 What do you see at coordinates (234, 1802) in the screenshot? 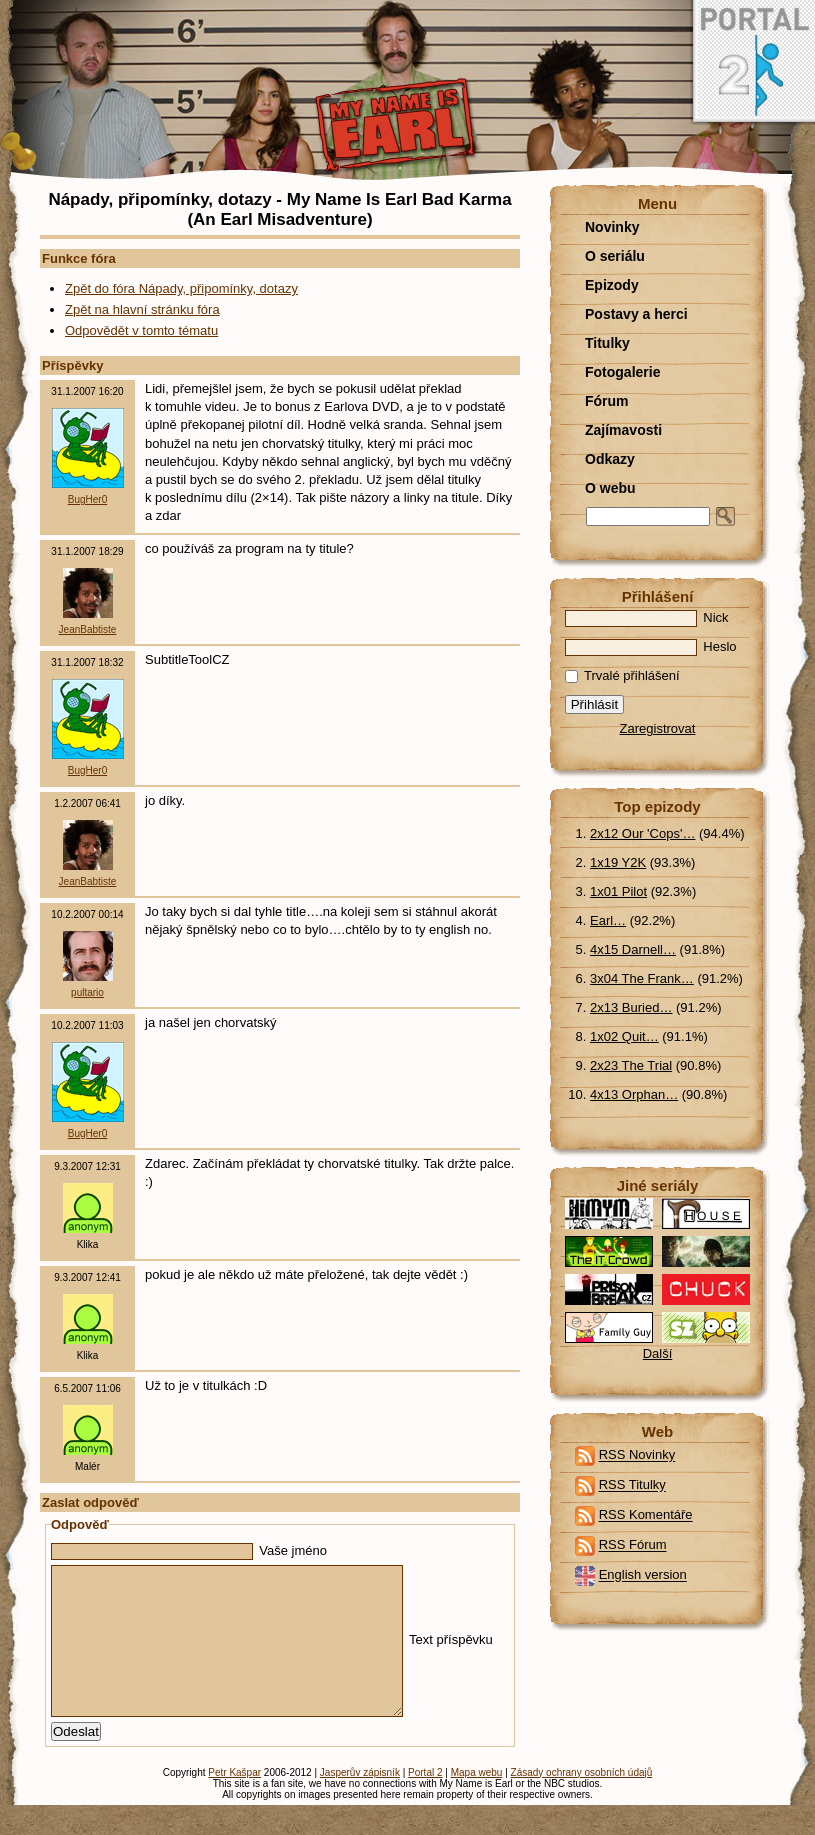
I see `Petr Kašpar` at bounding box center [234, 1802].